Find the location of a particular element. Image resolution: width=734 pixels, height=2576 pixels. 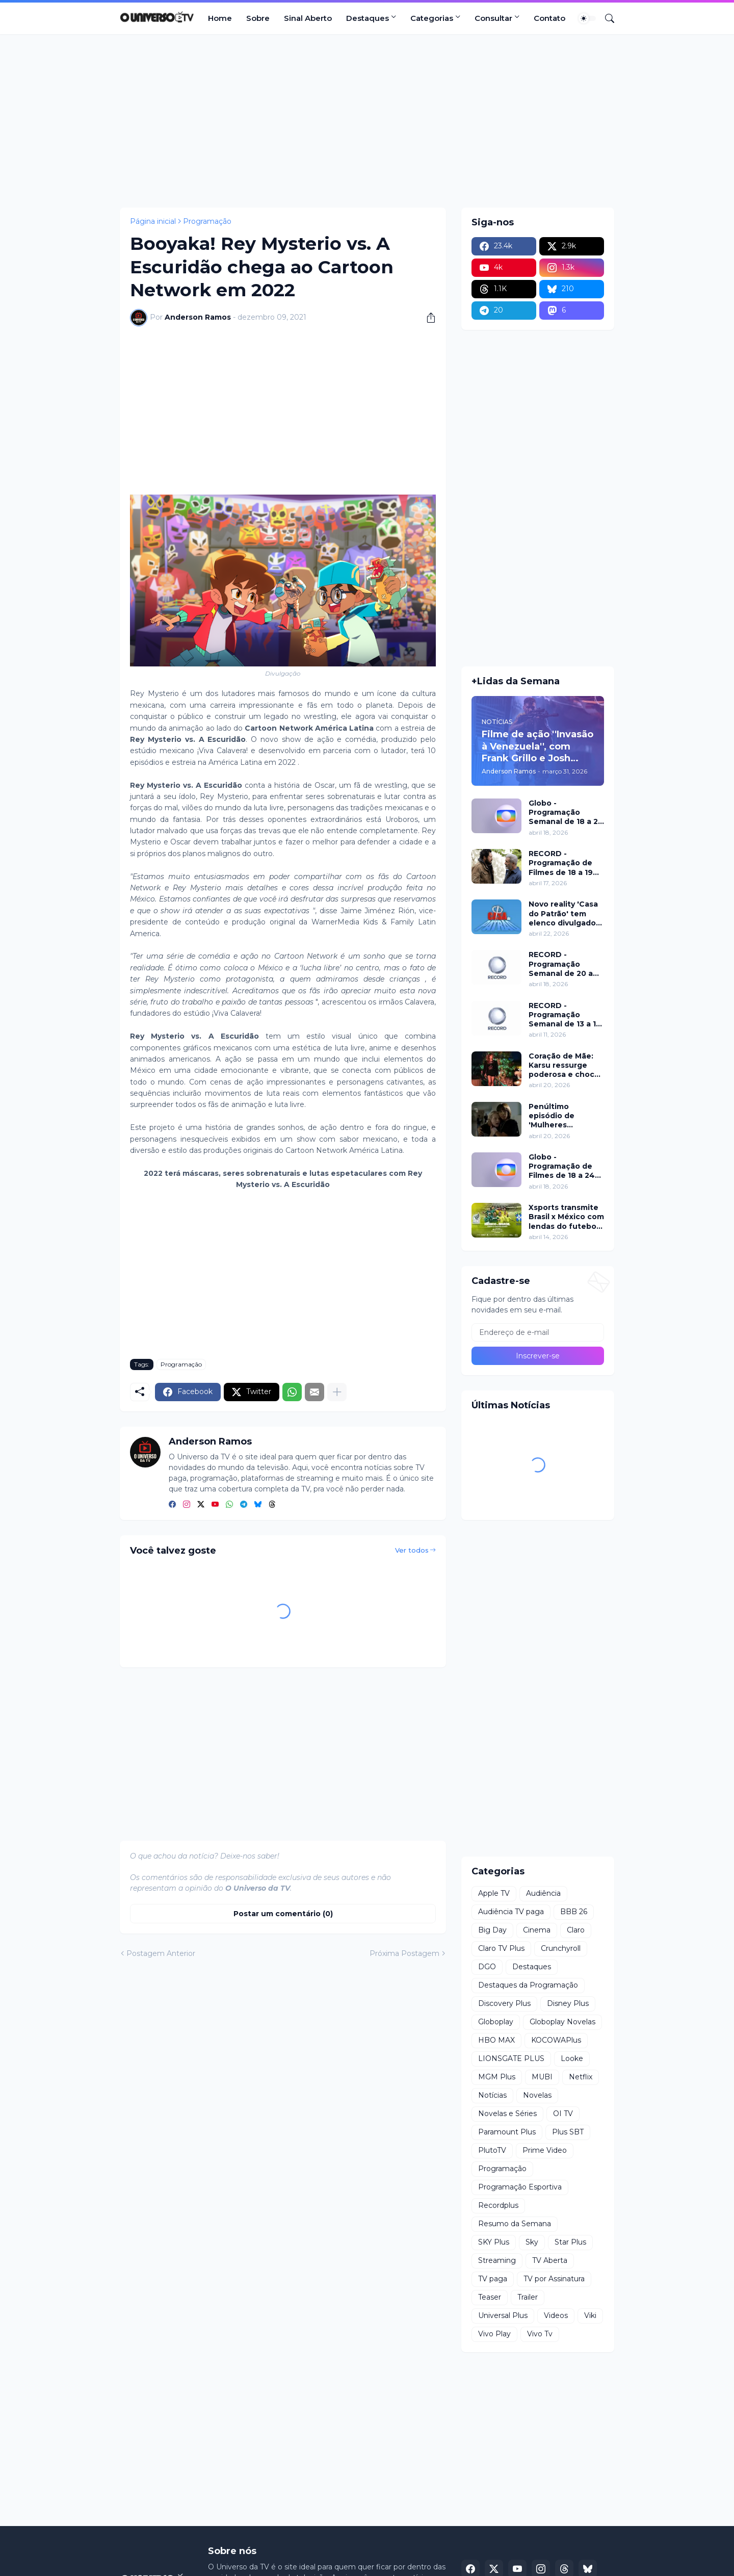

Apple TV is located at coordinates (494, 1893).